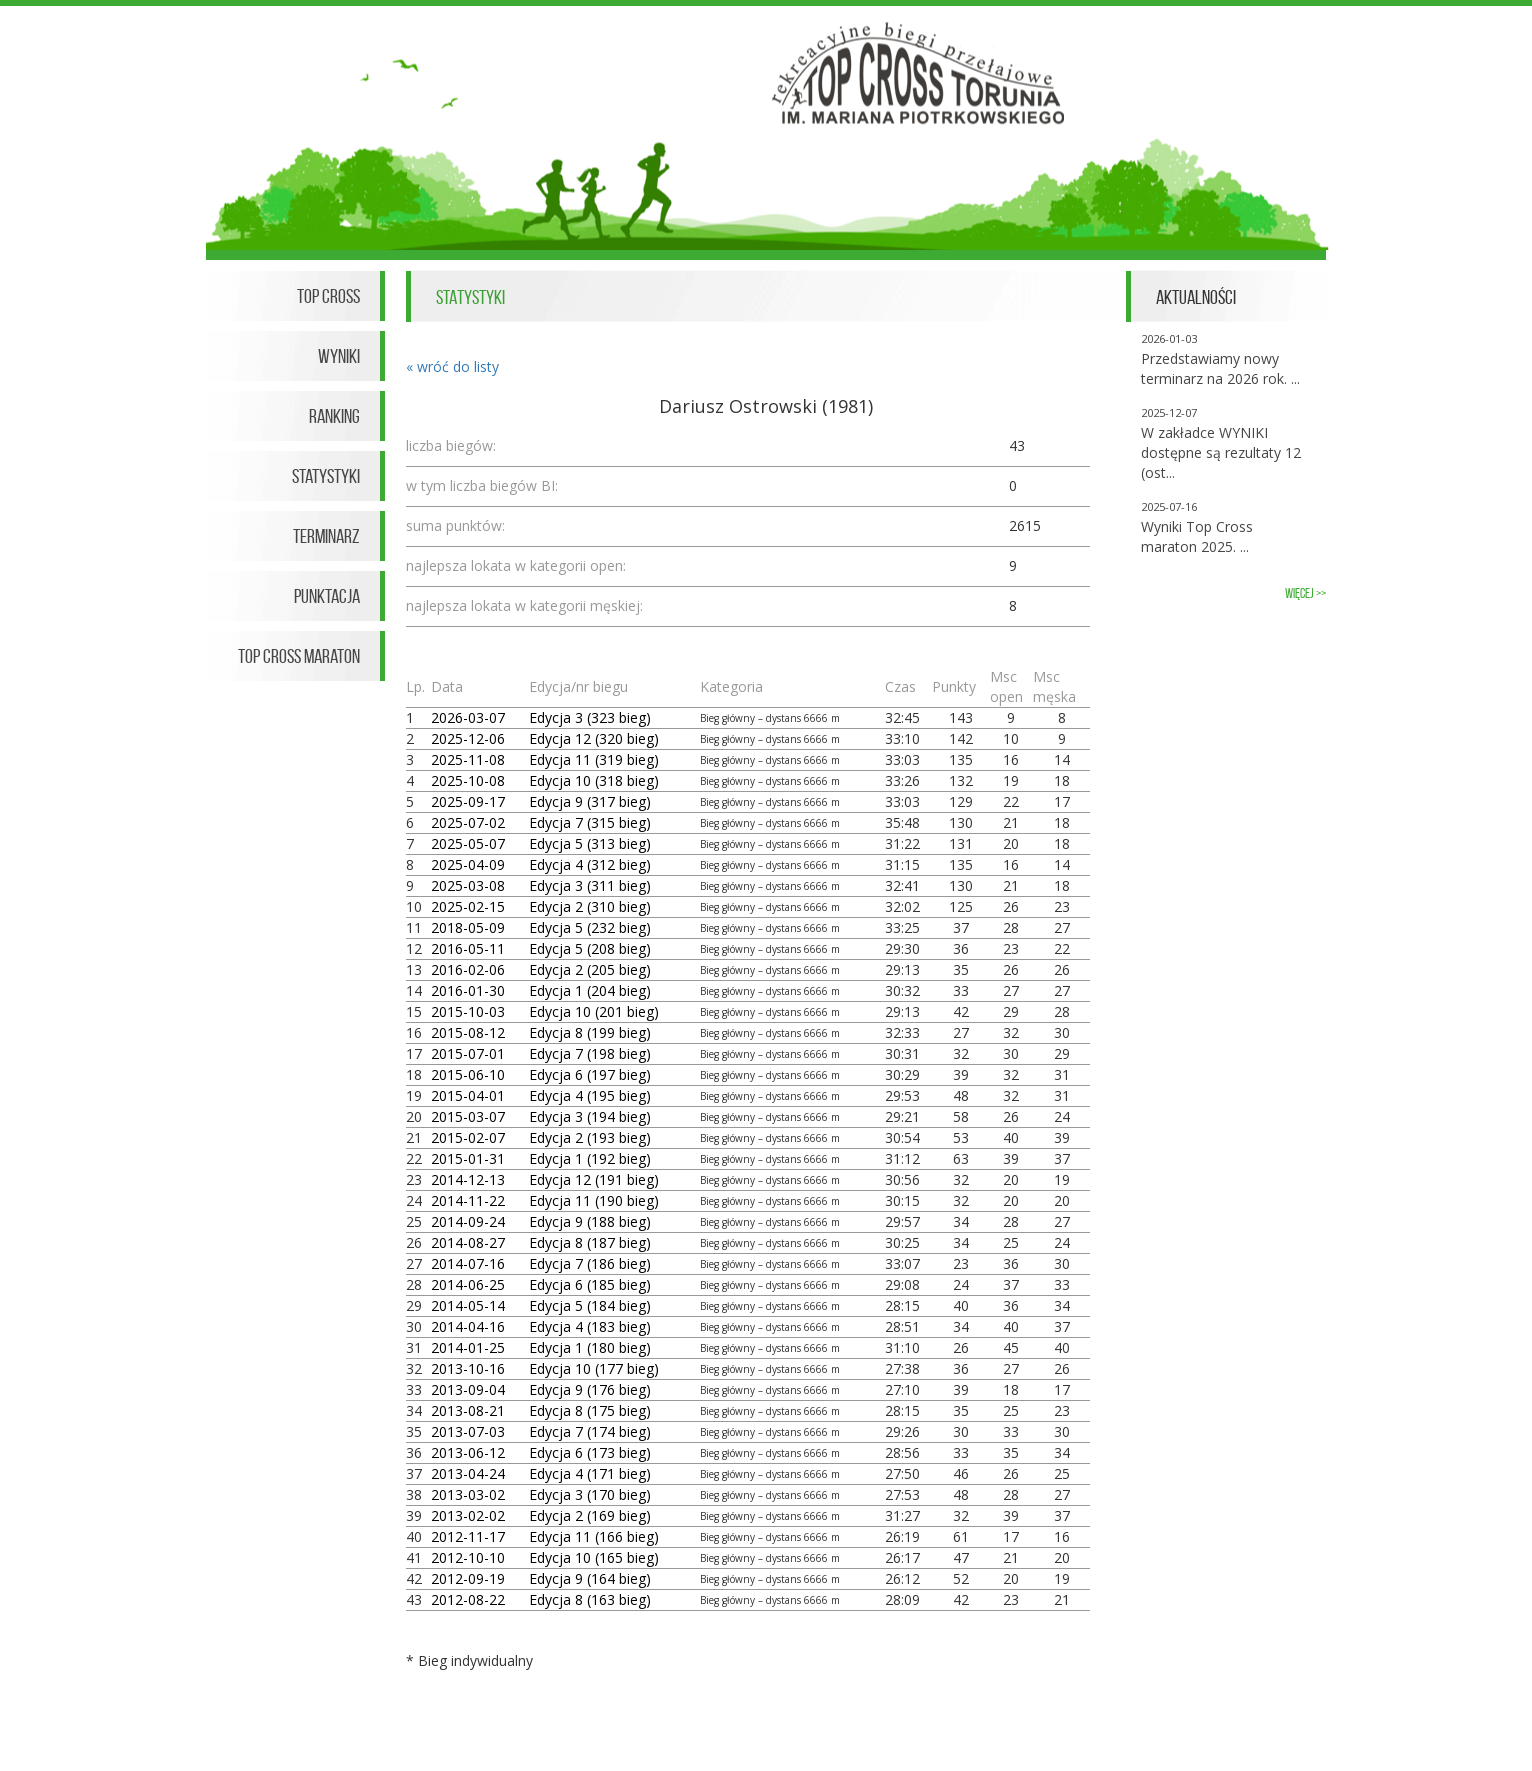 This screenshot has height=1771, width=1532. What do you see at coordinates (590, 1284) in the screenshot?
I see `Edycja 6 (185 bieg)` at bounding box center [590, 1284].